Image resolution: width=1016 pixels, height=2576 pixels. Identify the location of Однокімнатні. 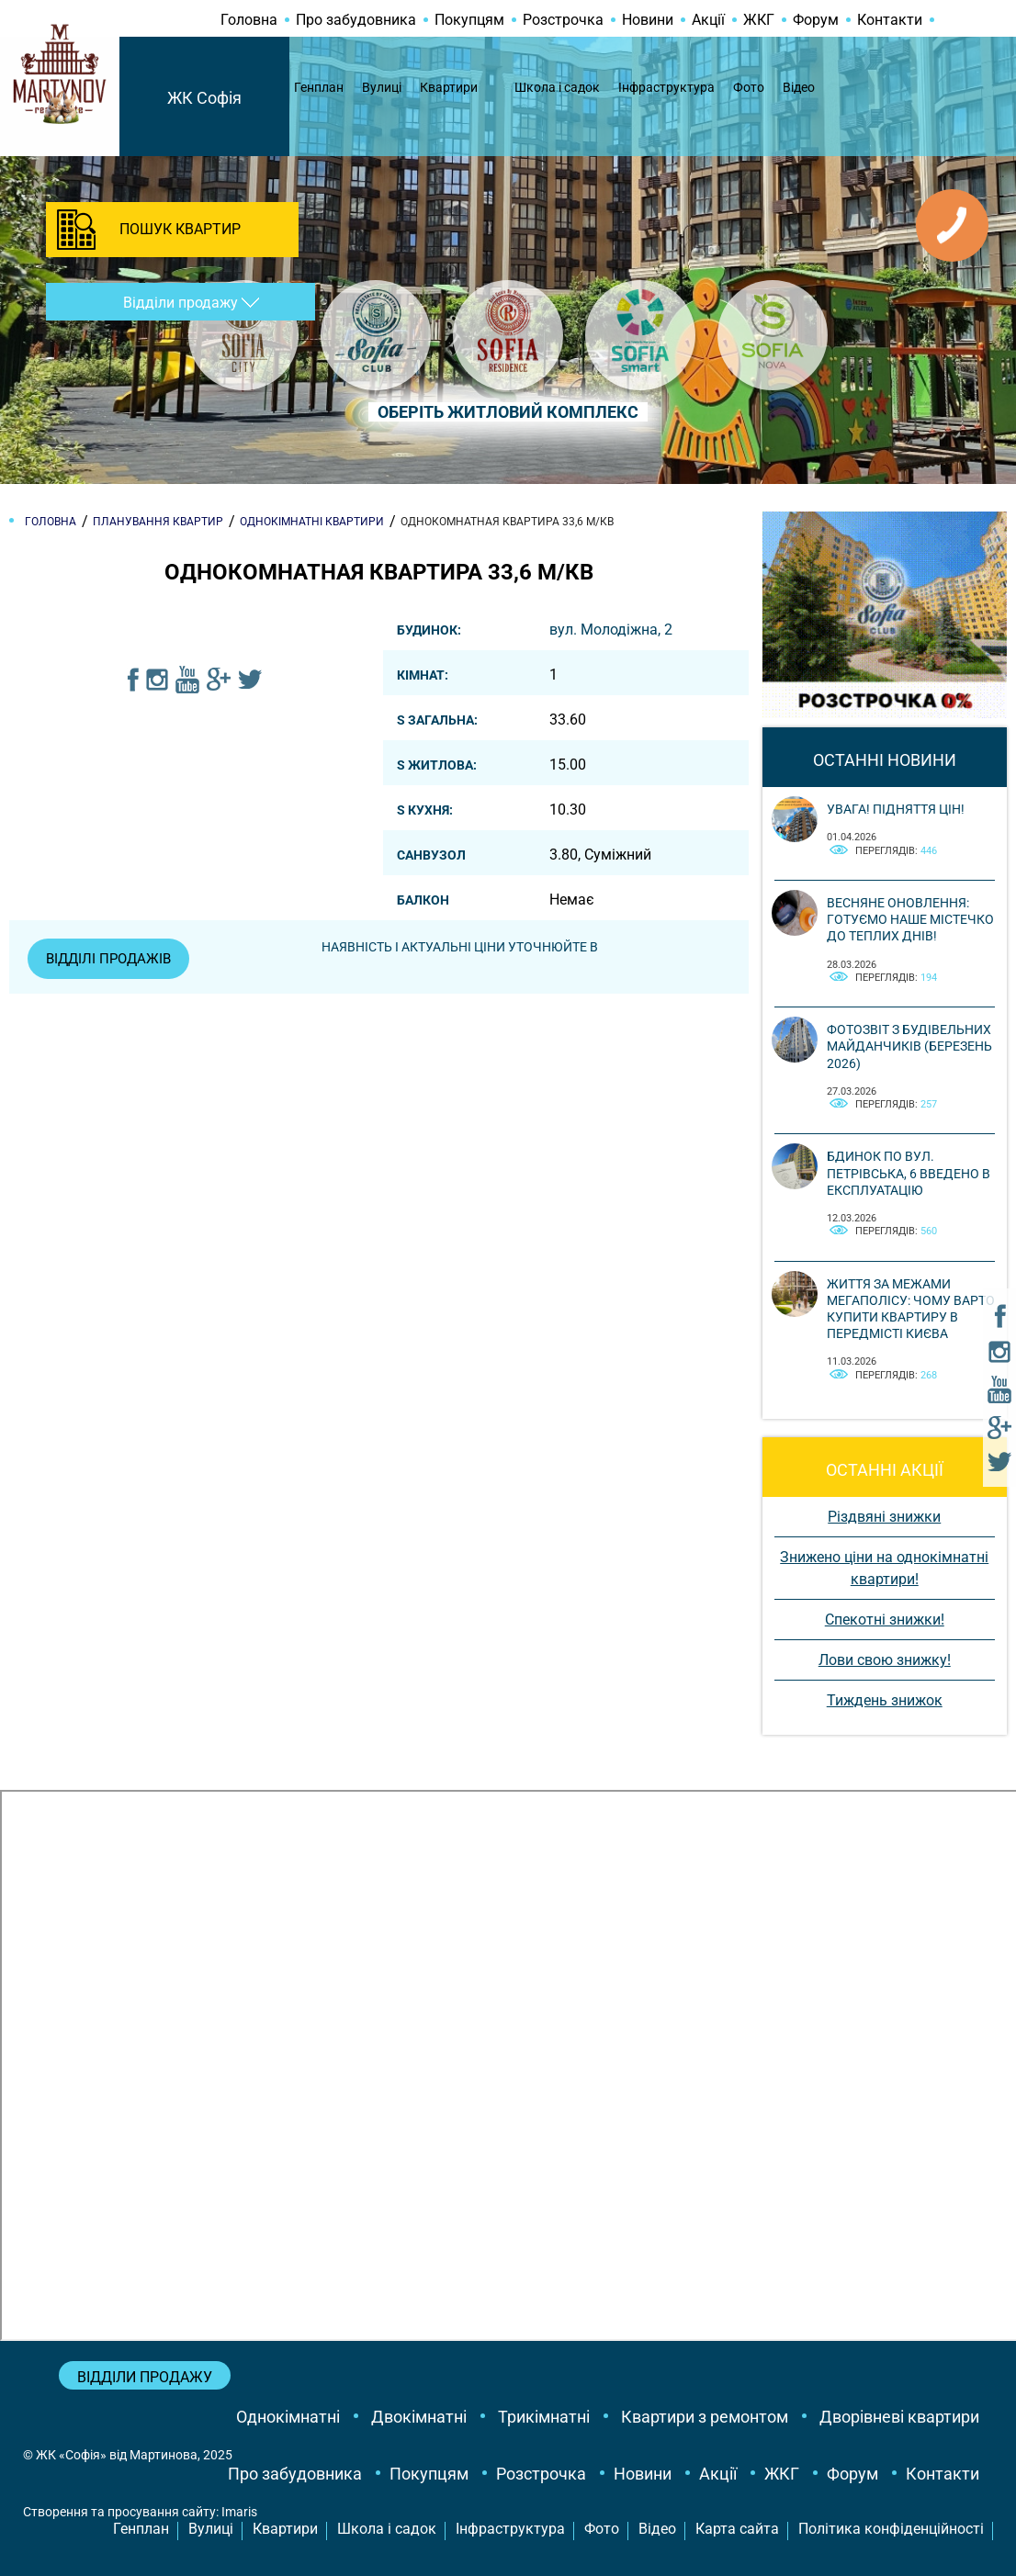
(288, 2416).